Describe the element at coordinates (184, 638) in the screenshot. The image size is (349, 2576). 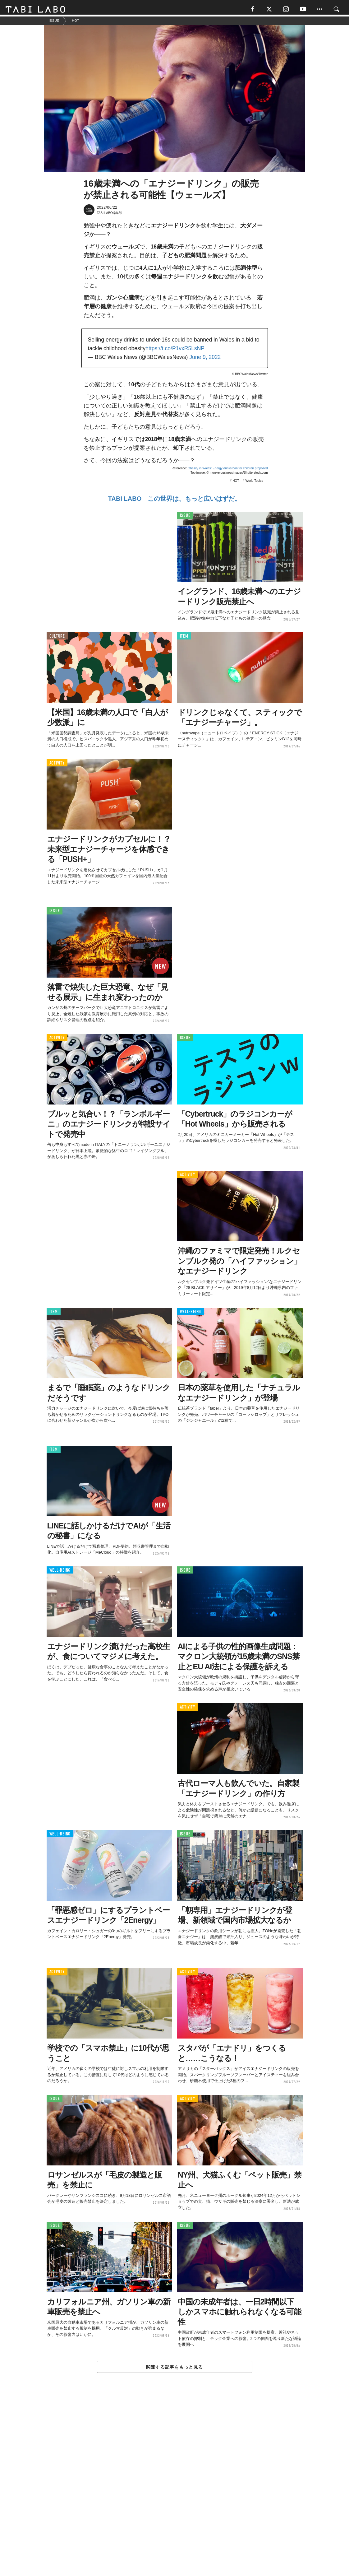
I see `ITEM` at that location.